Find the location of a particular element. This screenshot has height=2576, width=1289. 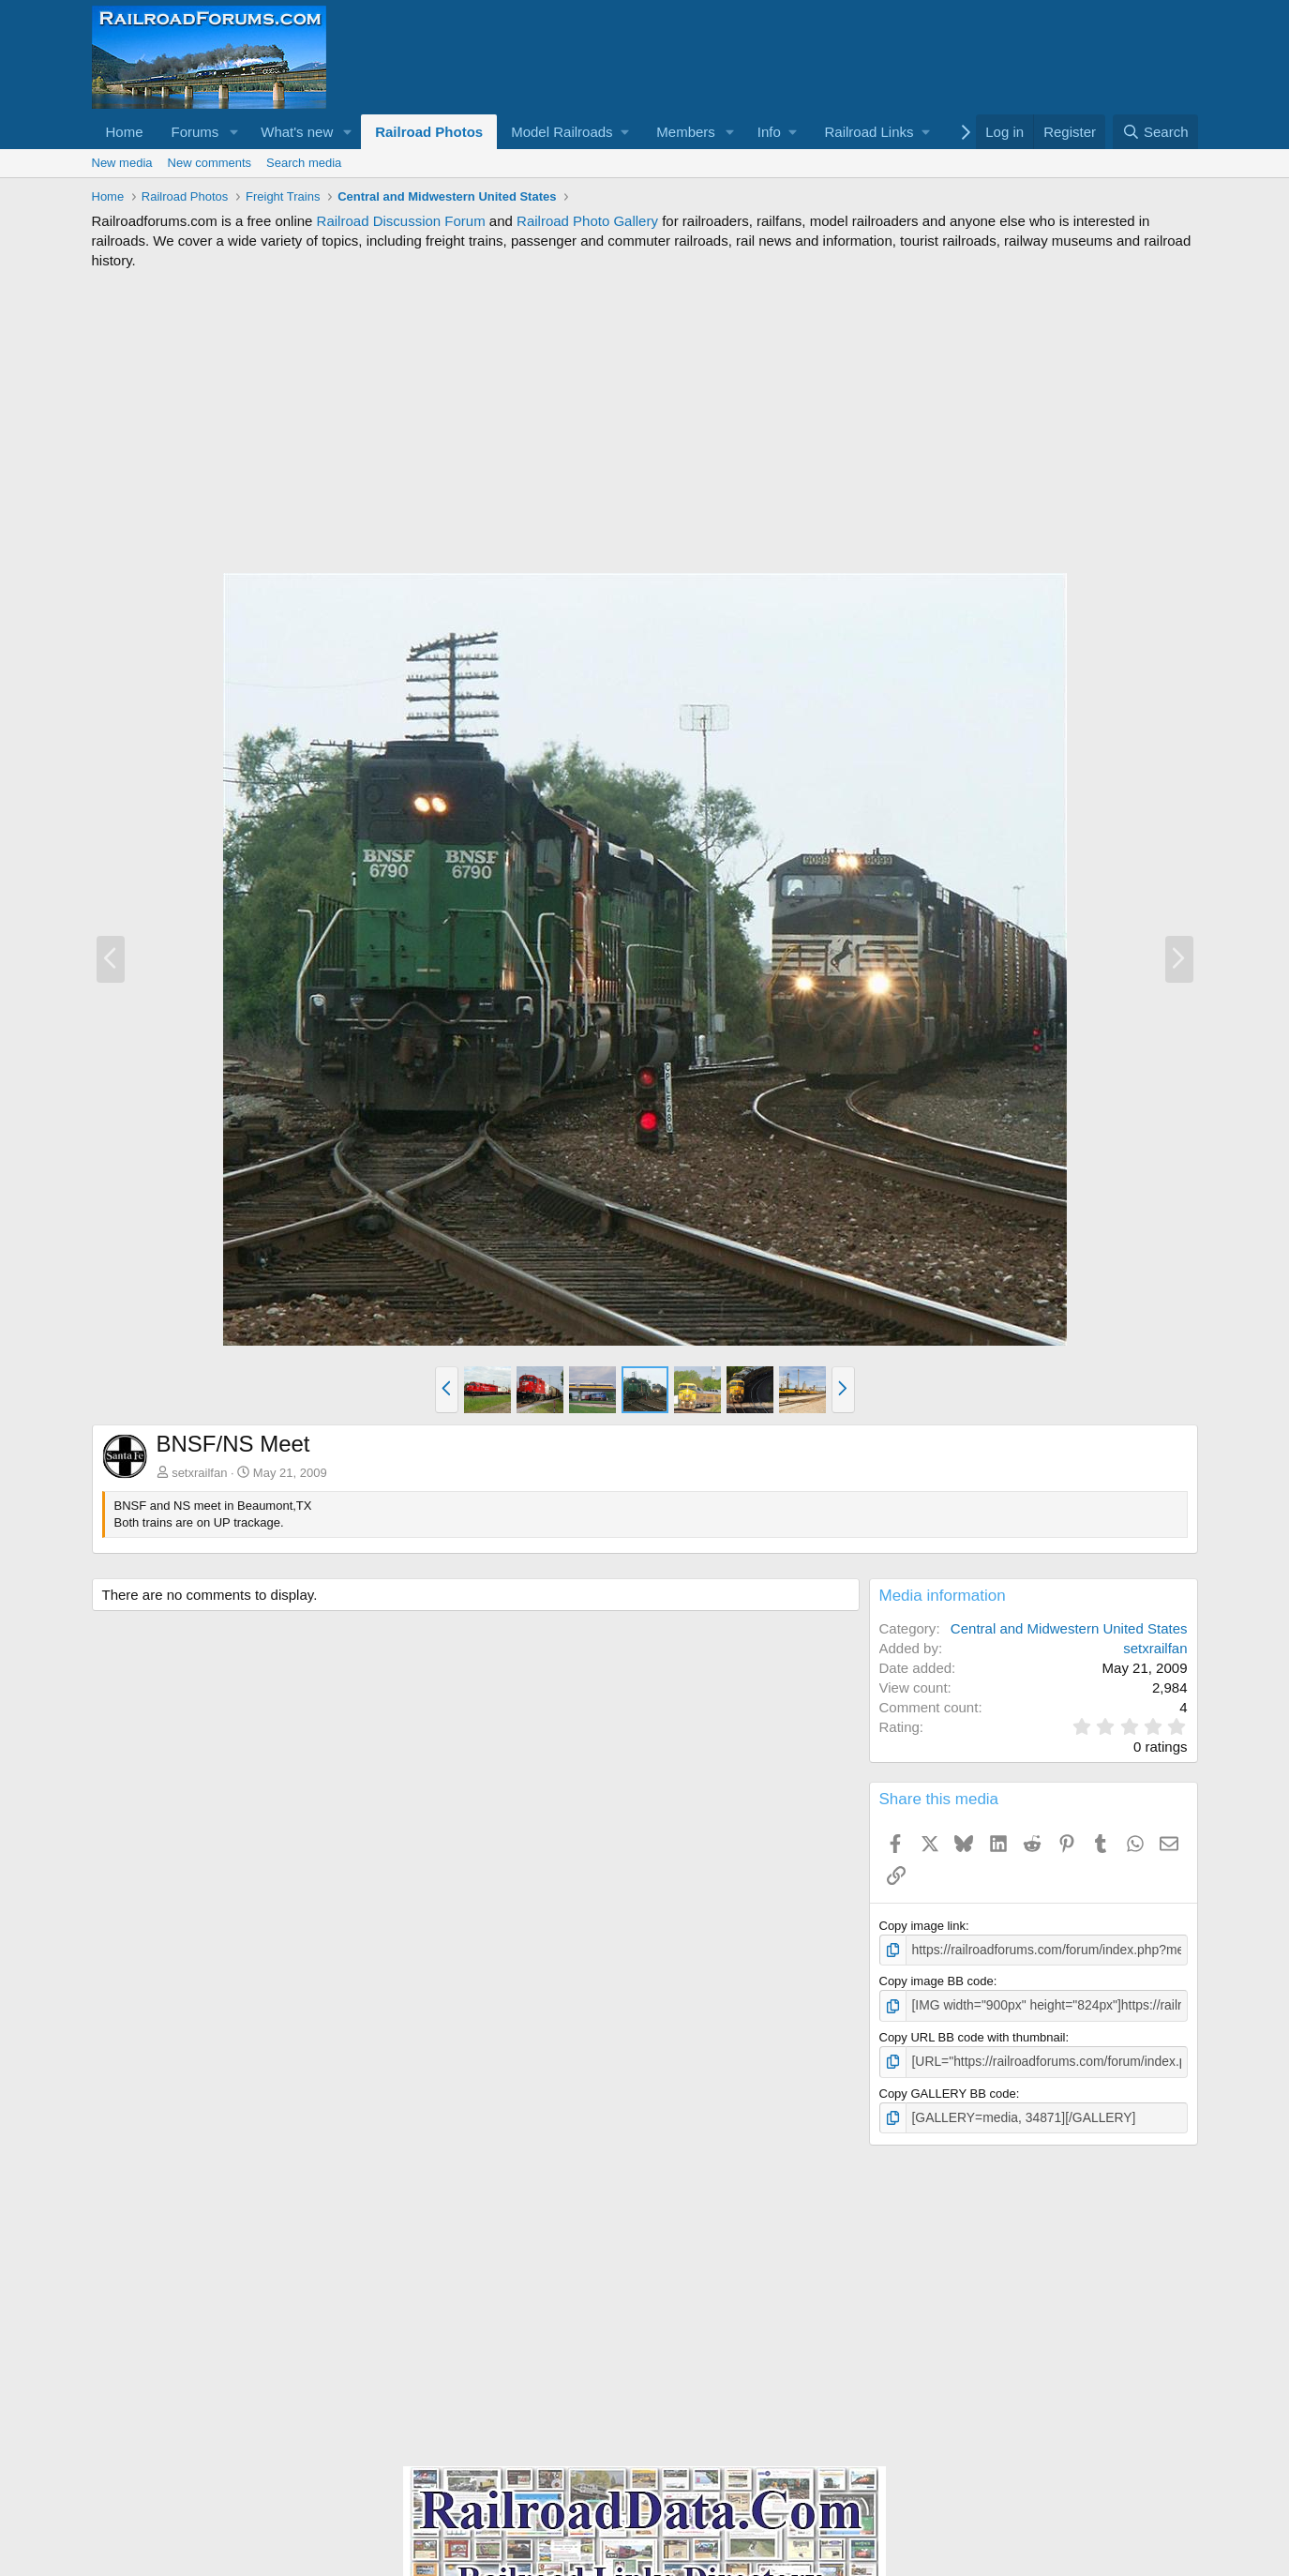

Copy image BB code is located at coordinates (936, 1980).